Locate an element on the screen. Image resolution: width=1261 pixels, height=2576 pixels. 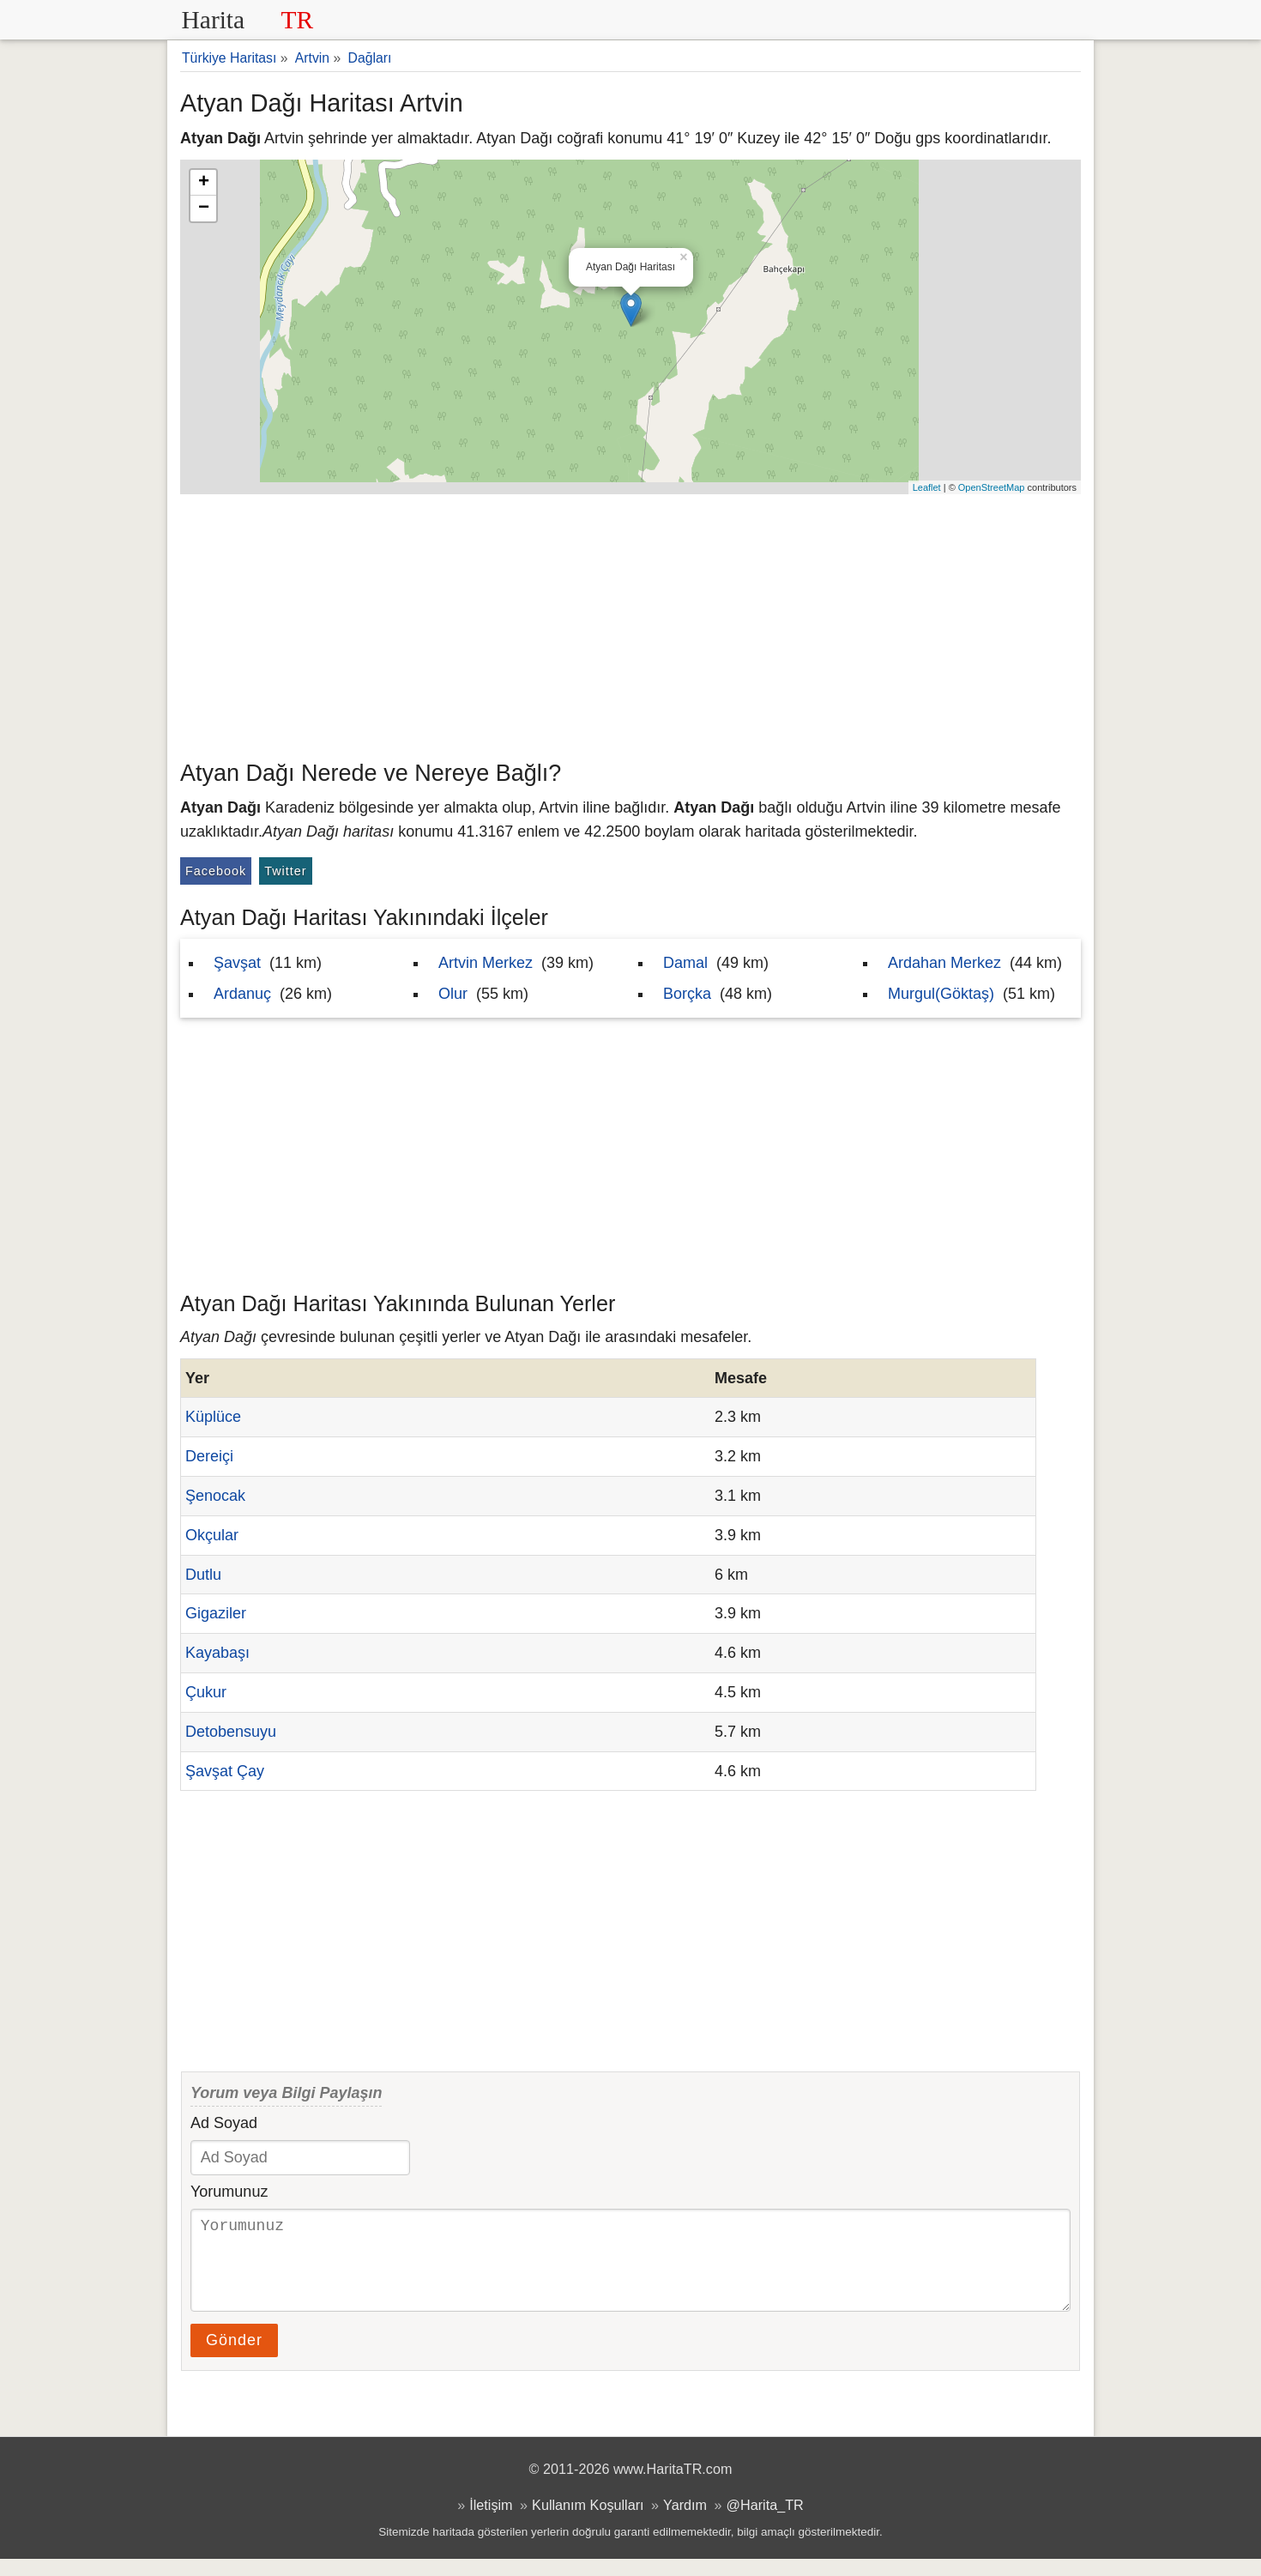
Küplüce is located at coordinates (213, 1416).